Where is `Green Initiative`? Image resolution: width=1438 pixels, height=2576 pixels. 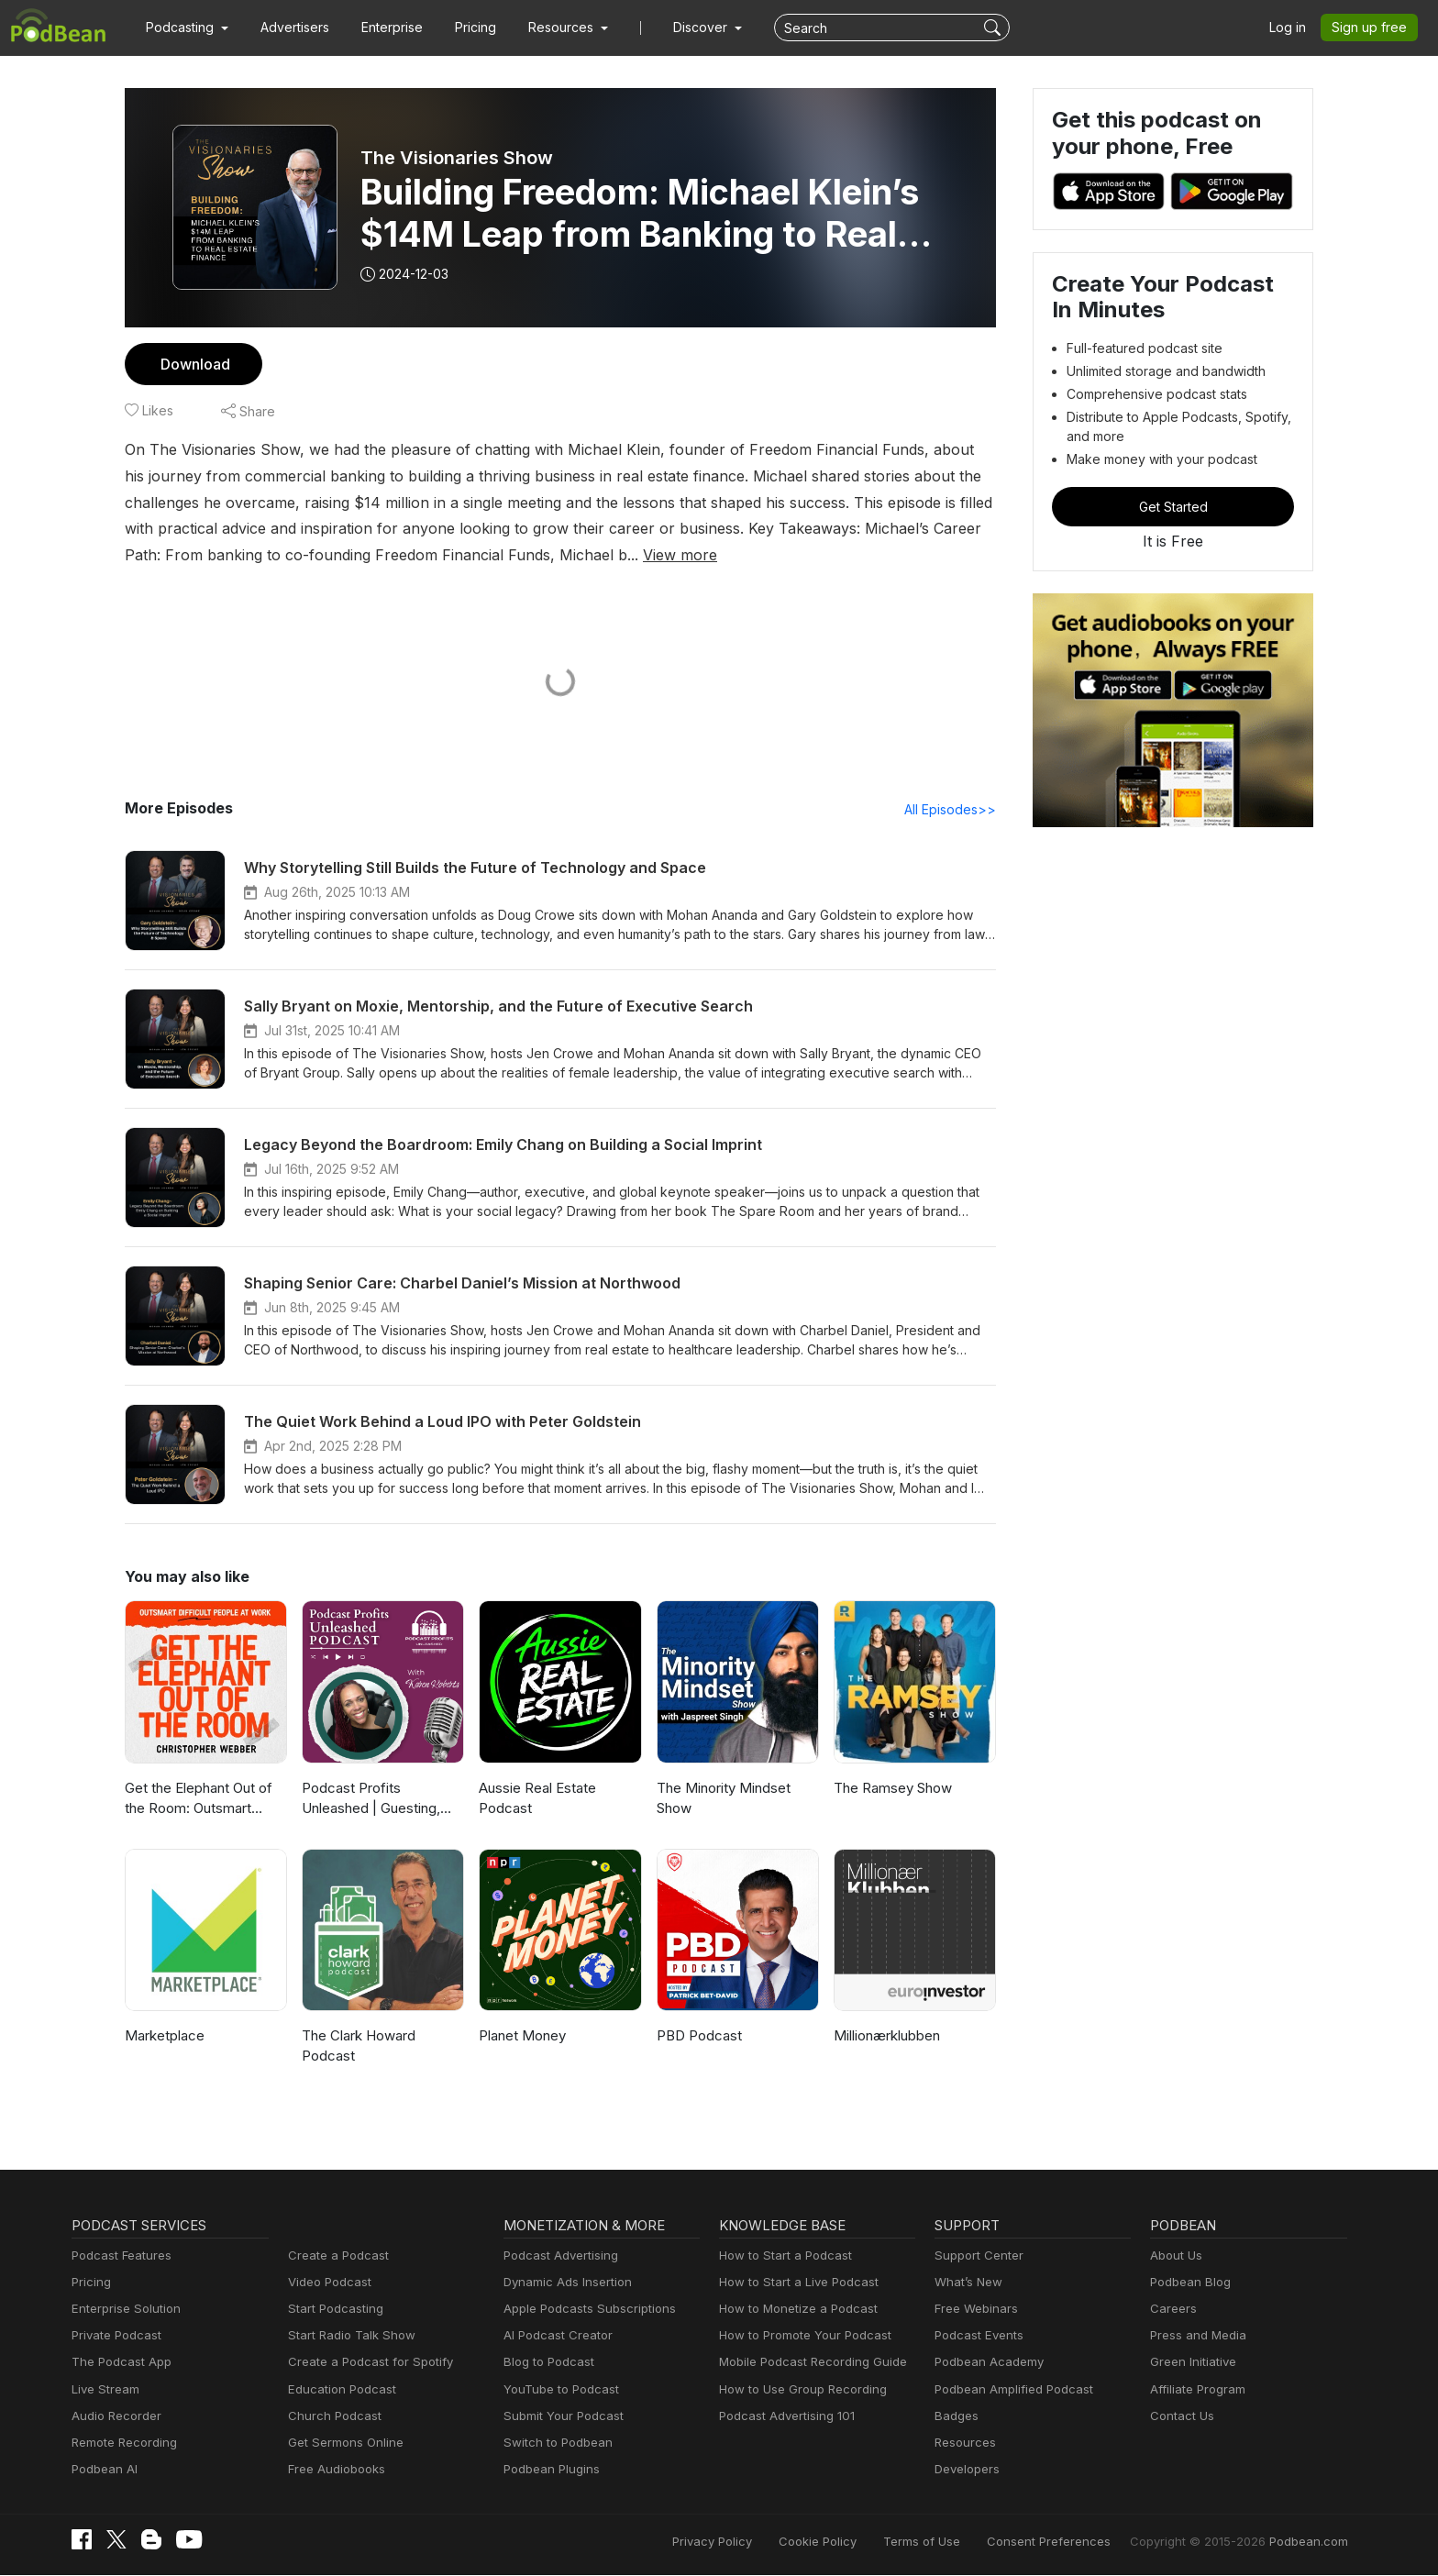
Green Initiative is located at coordinates (1191, 2363).